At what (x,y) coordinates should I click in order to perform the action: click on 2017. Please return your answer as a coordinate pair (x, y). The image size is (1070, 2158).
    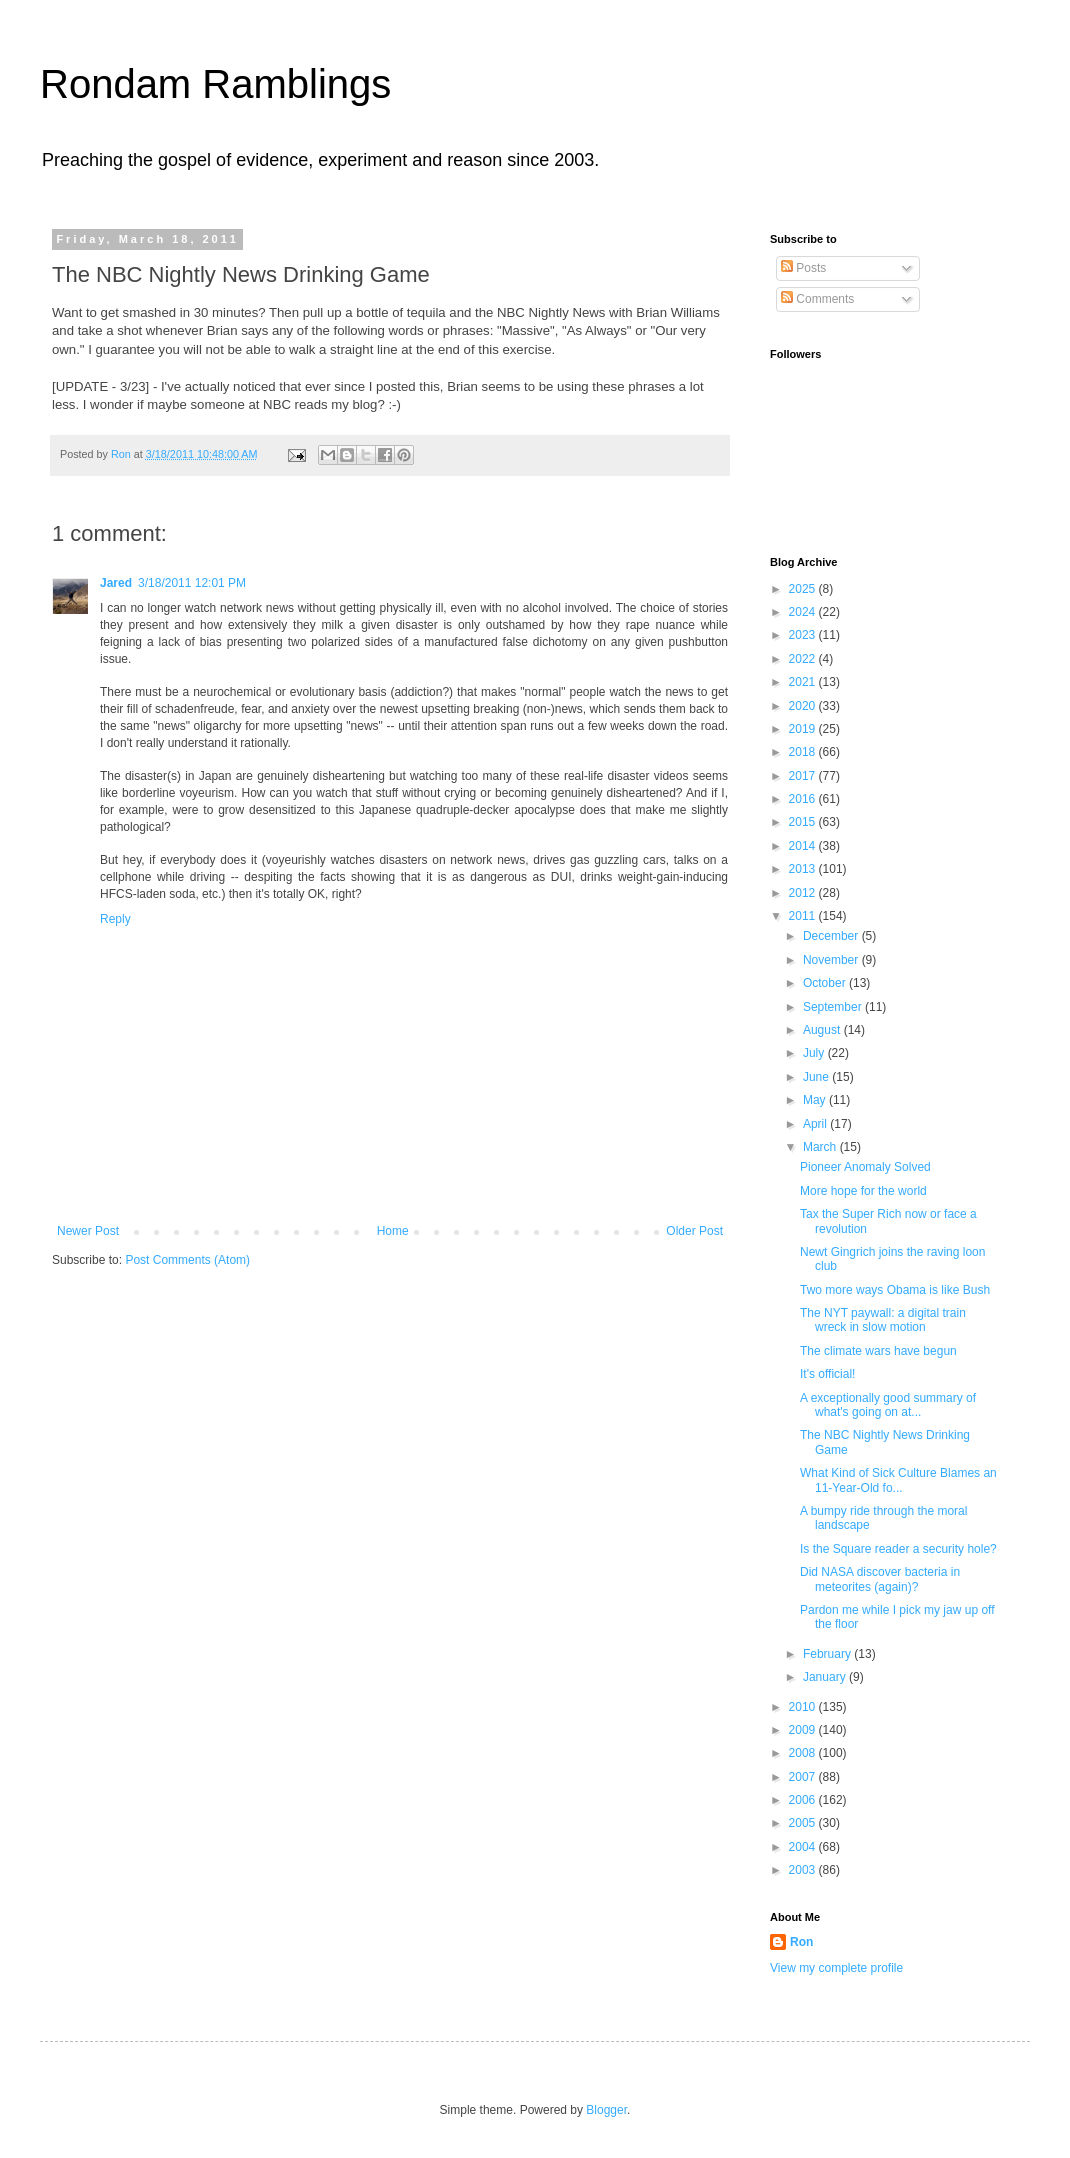
    Looking at the image, I should click on (804, 776).